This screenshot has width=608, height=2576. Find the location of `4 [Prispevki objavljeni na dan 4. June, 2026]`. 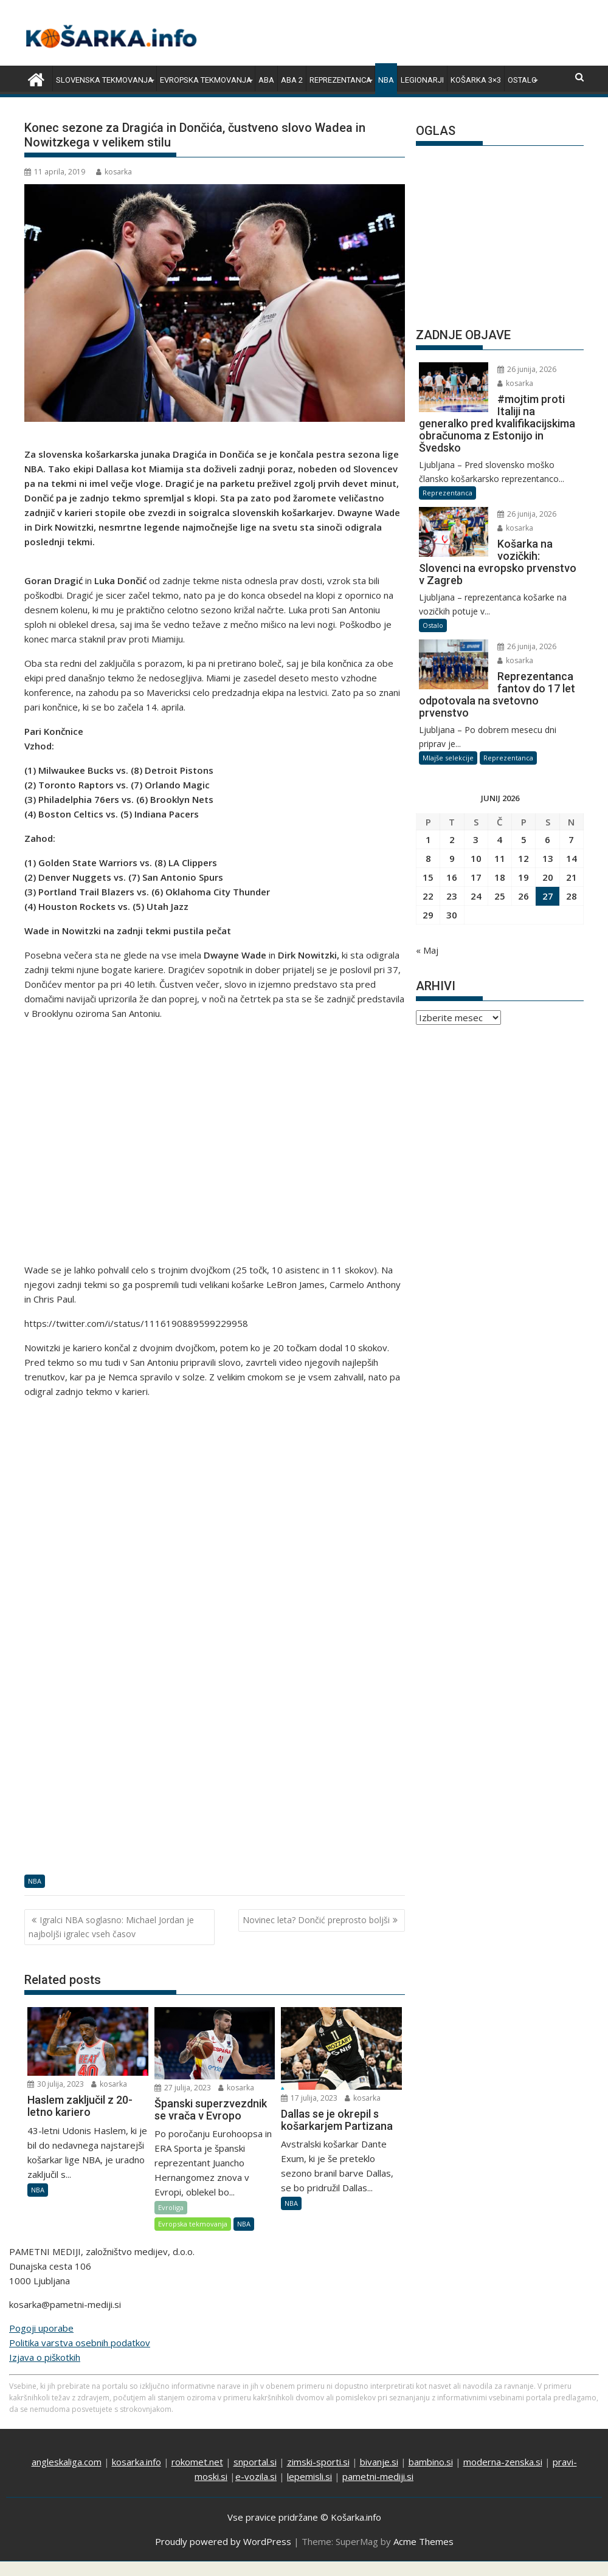

4 [Prispevki objavljeni na dan 4. June, 2026] is located at coordinates (499, 839).